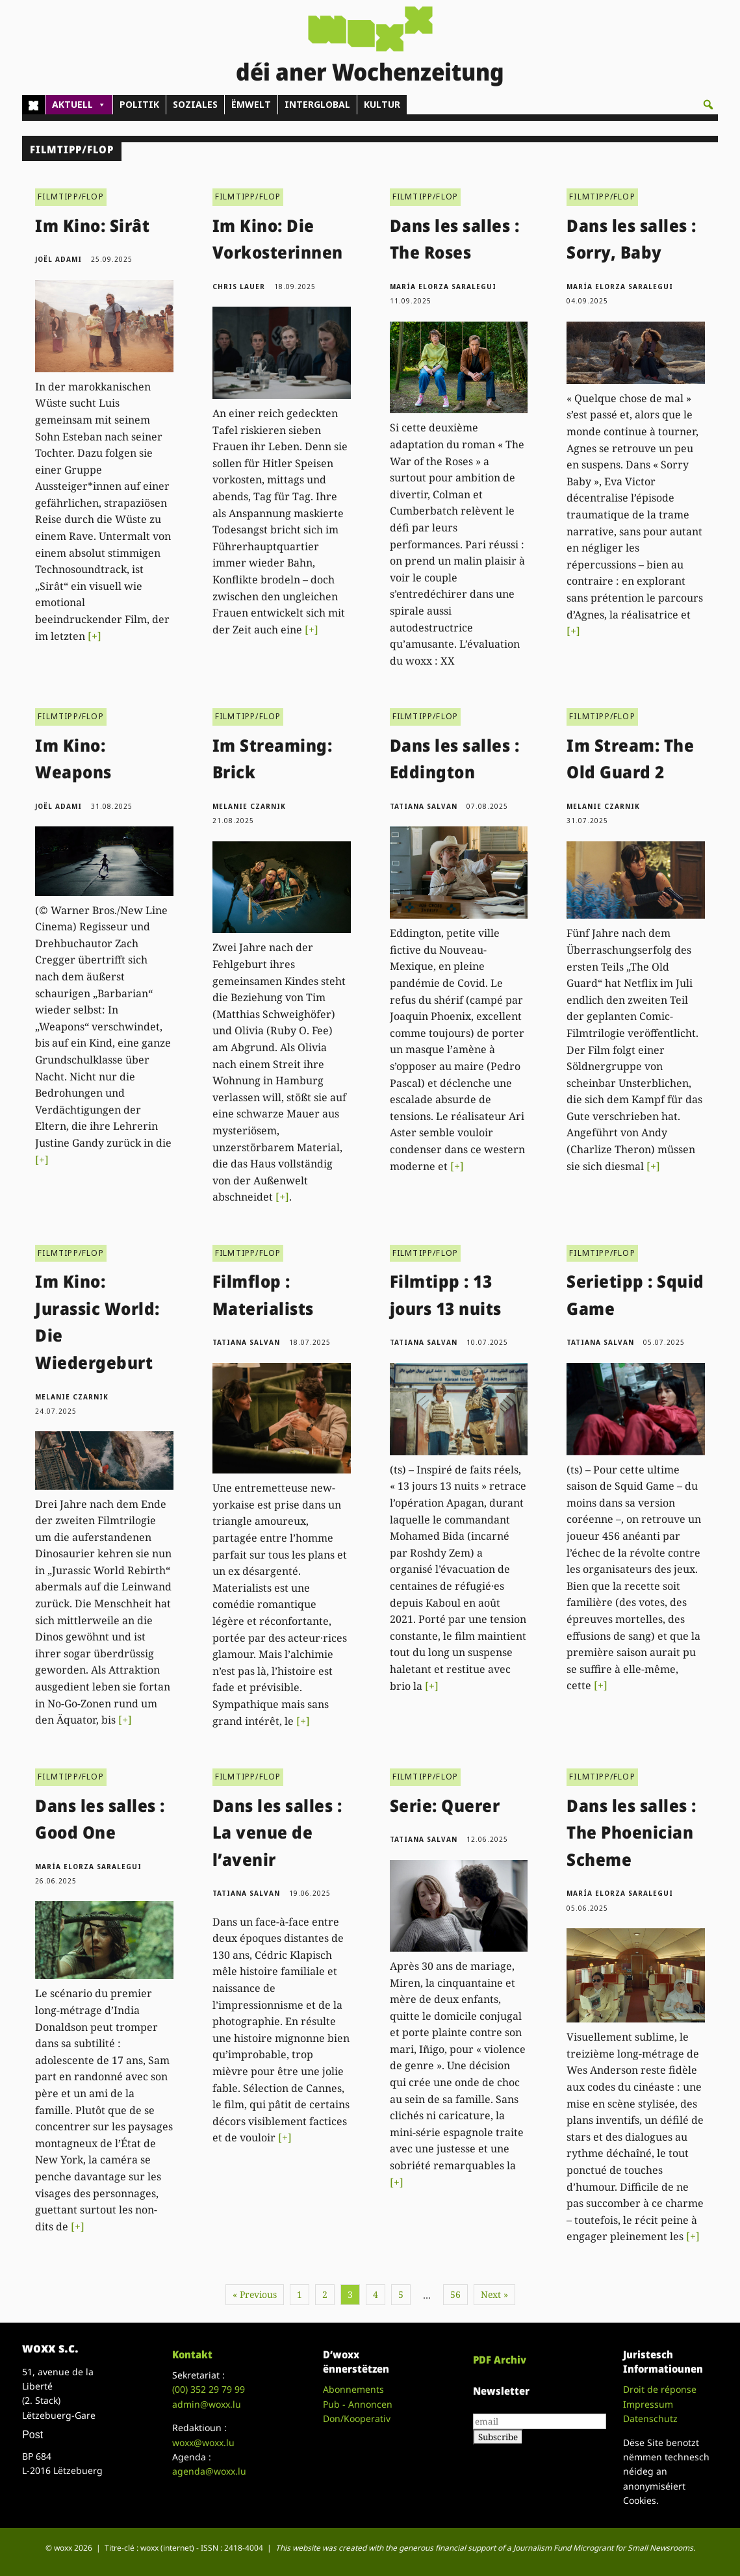  What do you see at coordinates (94, 636) in the screenshot?
I see `[+]` at bounding box center [94, 636].